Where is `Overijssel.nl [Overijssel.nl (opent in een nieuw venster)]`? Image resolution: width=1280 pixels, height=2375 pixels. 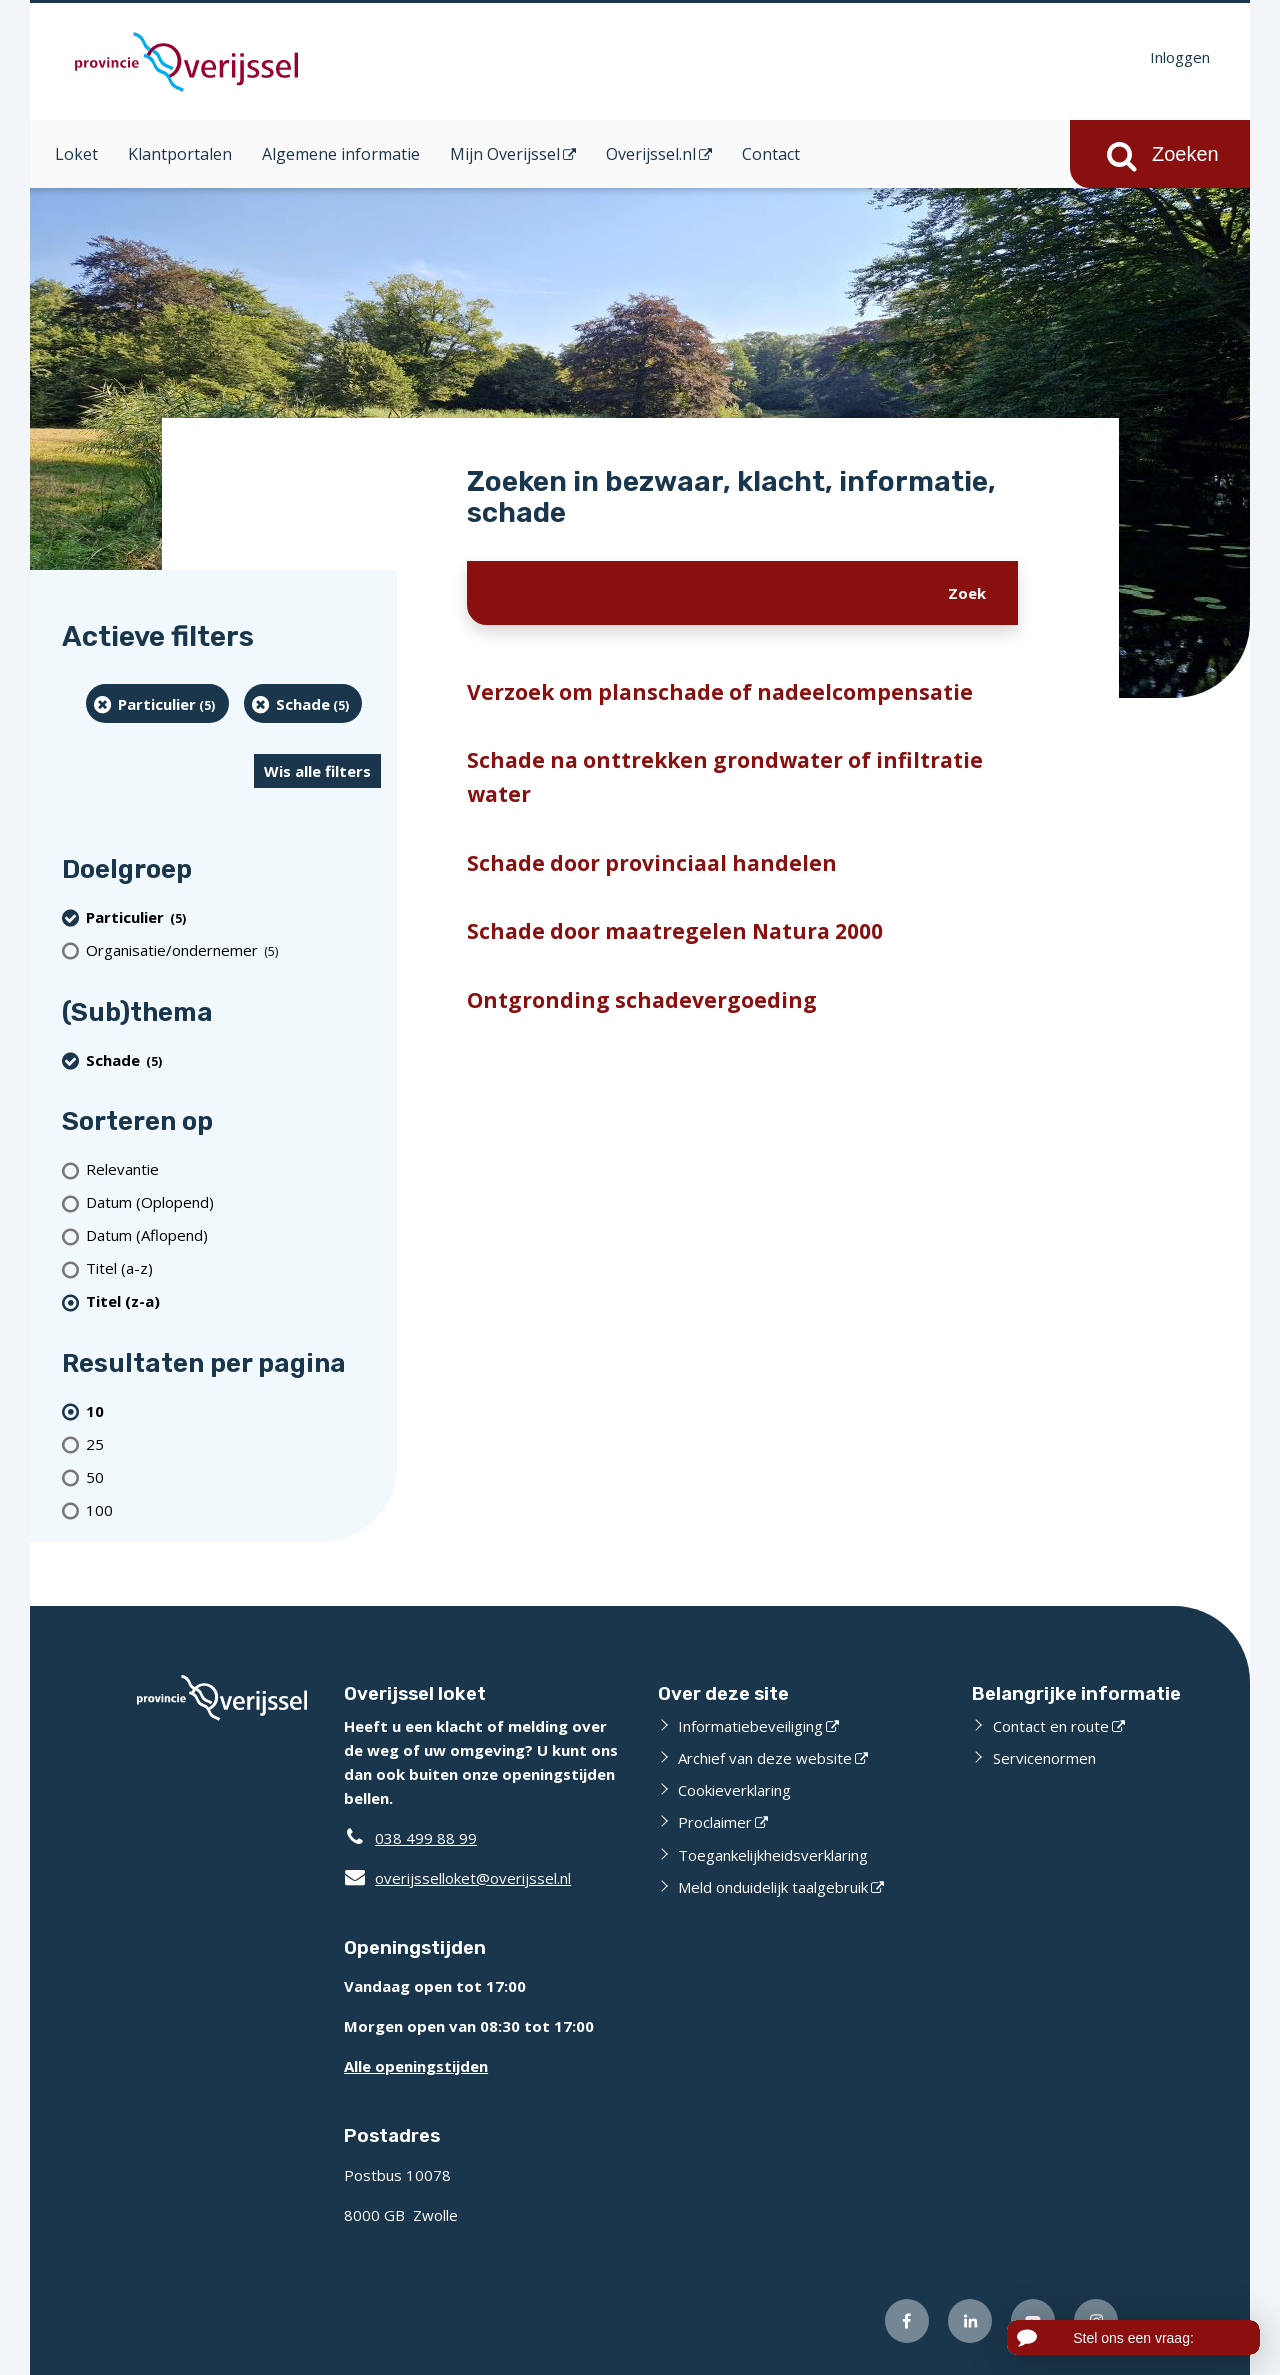
Overijssel.nl [Overijssel.nl (opent in een nieuw venster)] is located at coordinates (651, 154).